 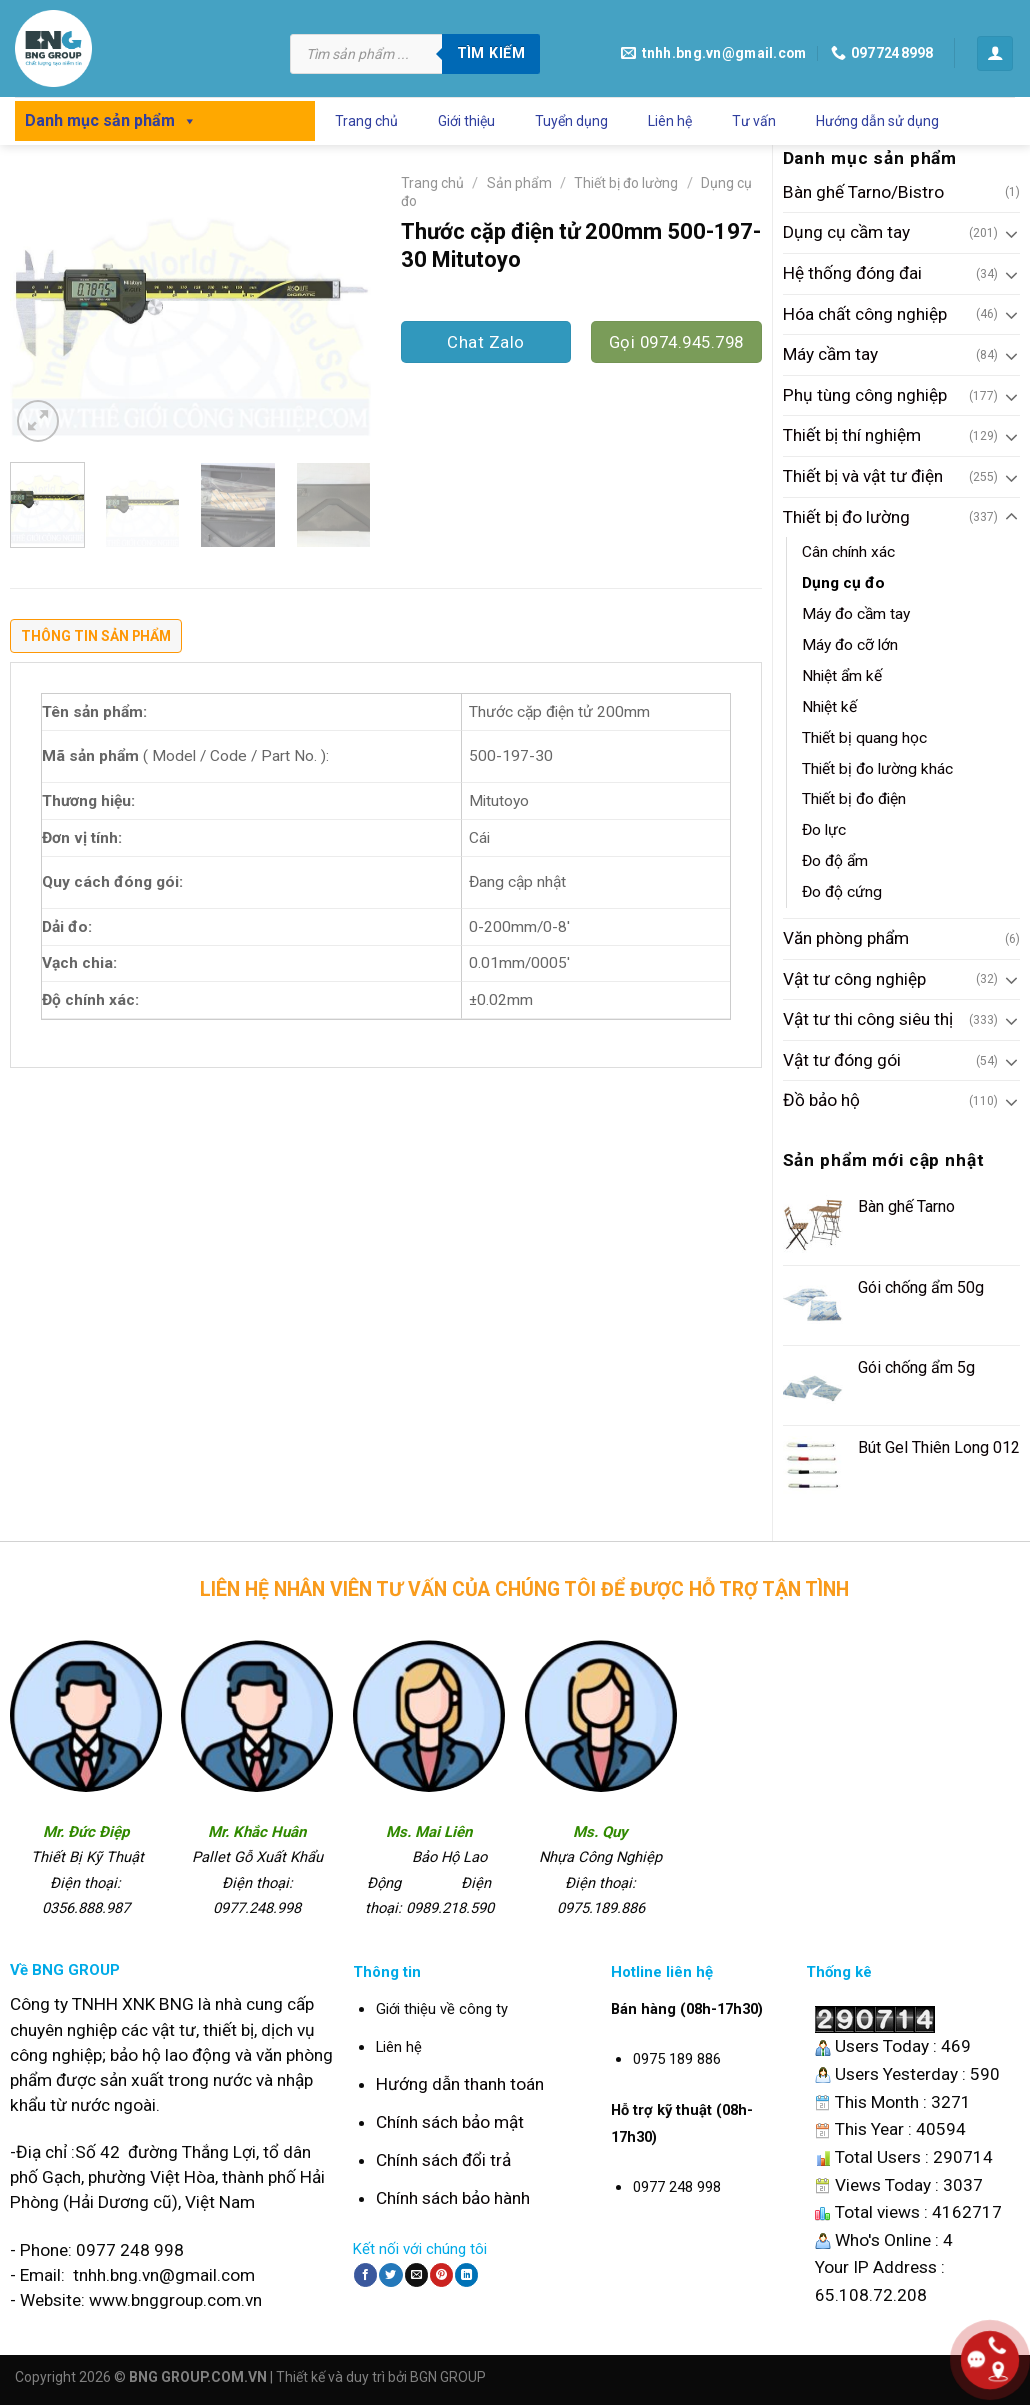 I want to click on Thiết bị thí nghiệm, so click(x=852, y=435).